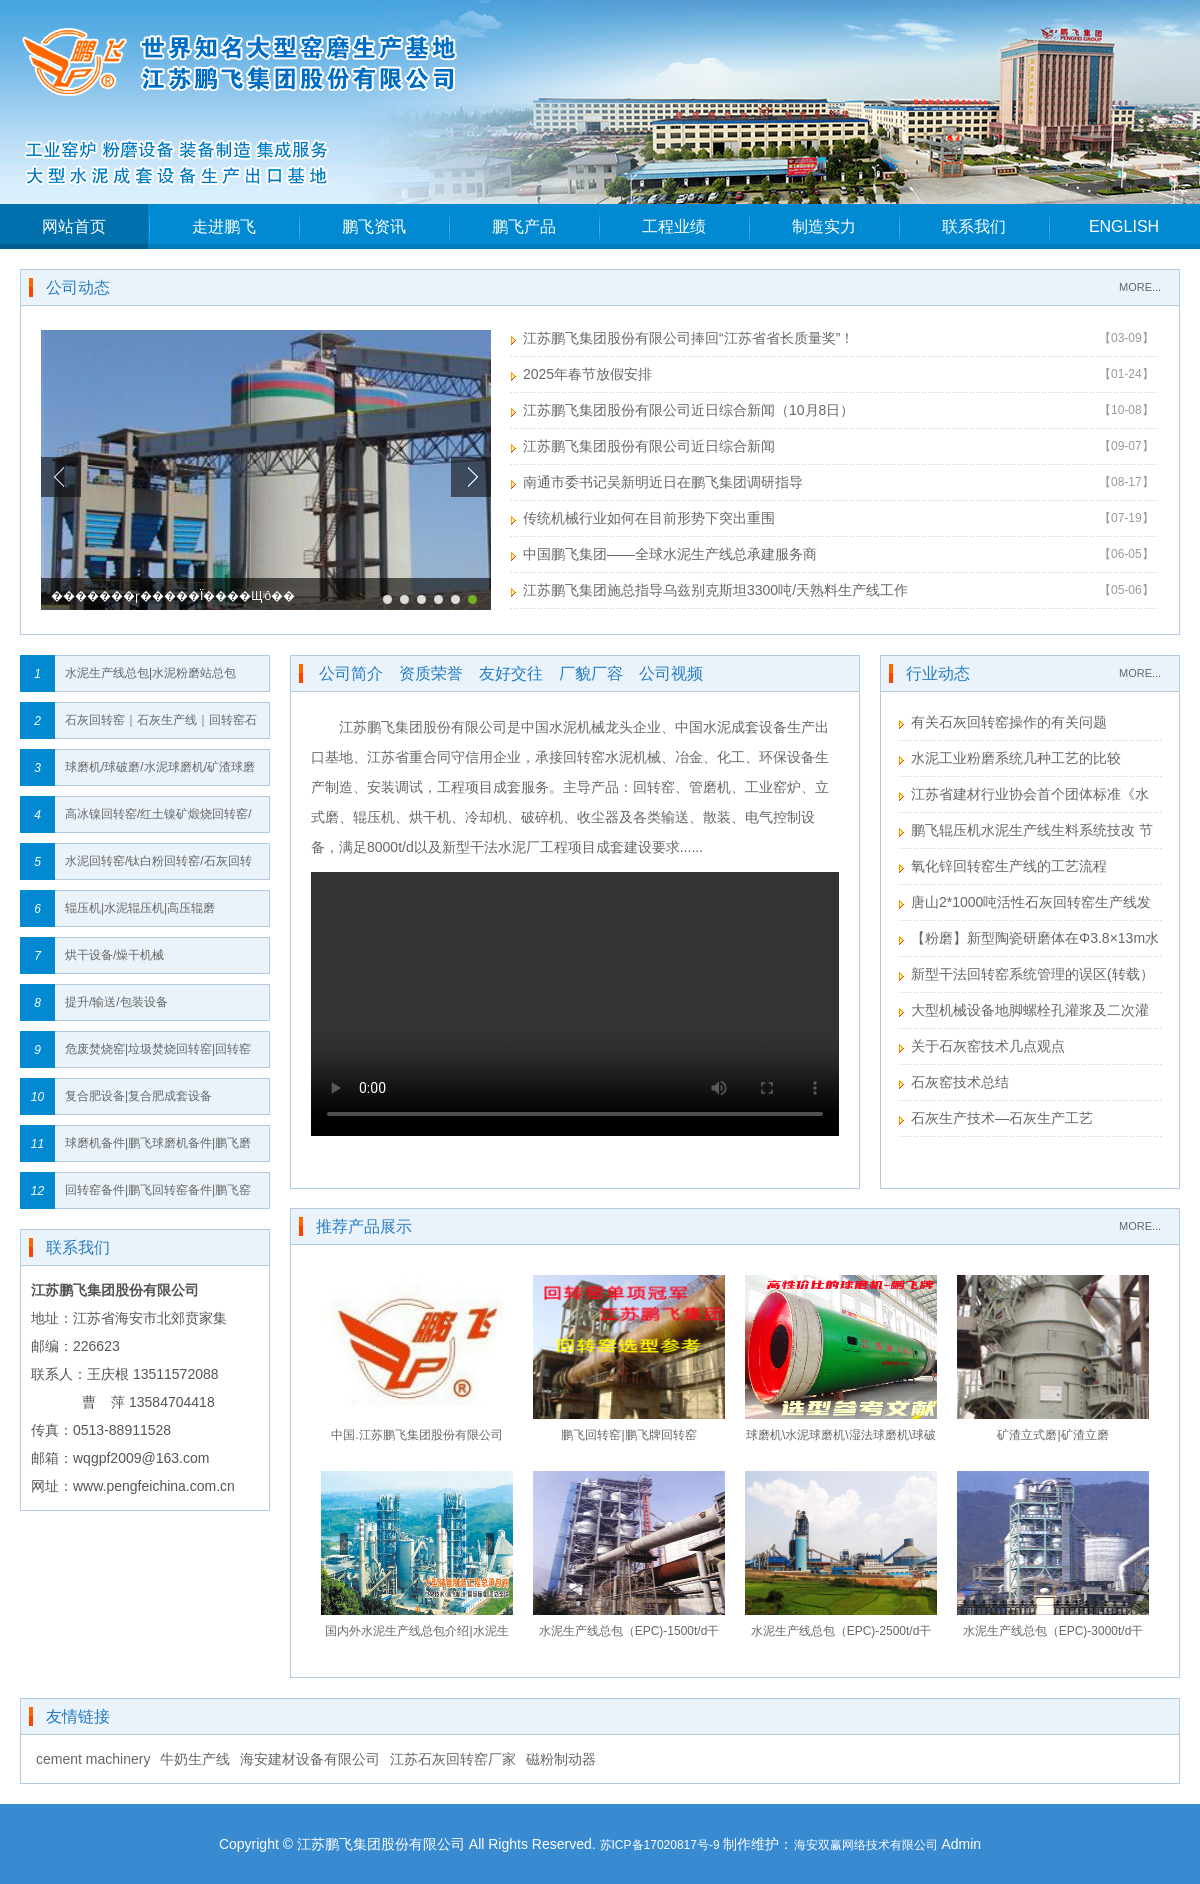  What do you see at coordinates (1029, 940) in the screenshot?
I see `【粉磨】新型陶瓷研磨体在Φ3.8×13m水泥粉磨系统的应用` at bounding box center [1029, 940].